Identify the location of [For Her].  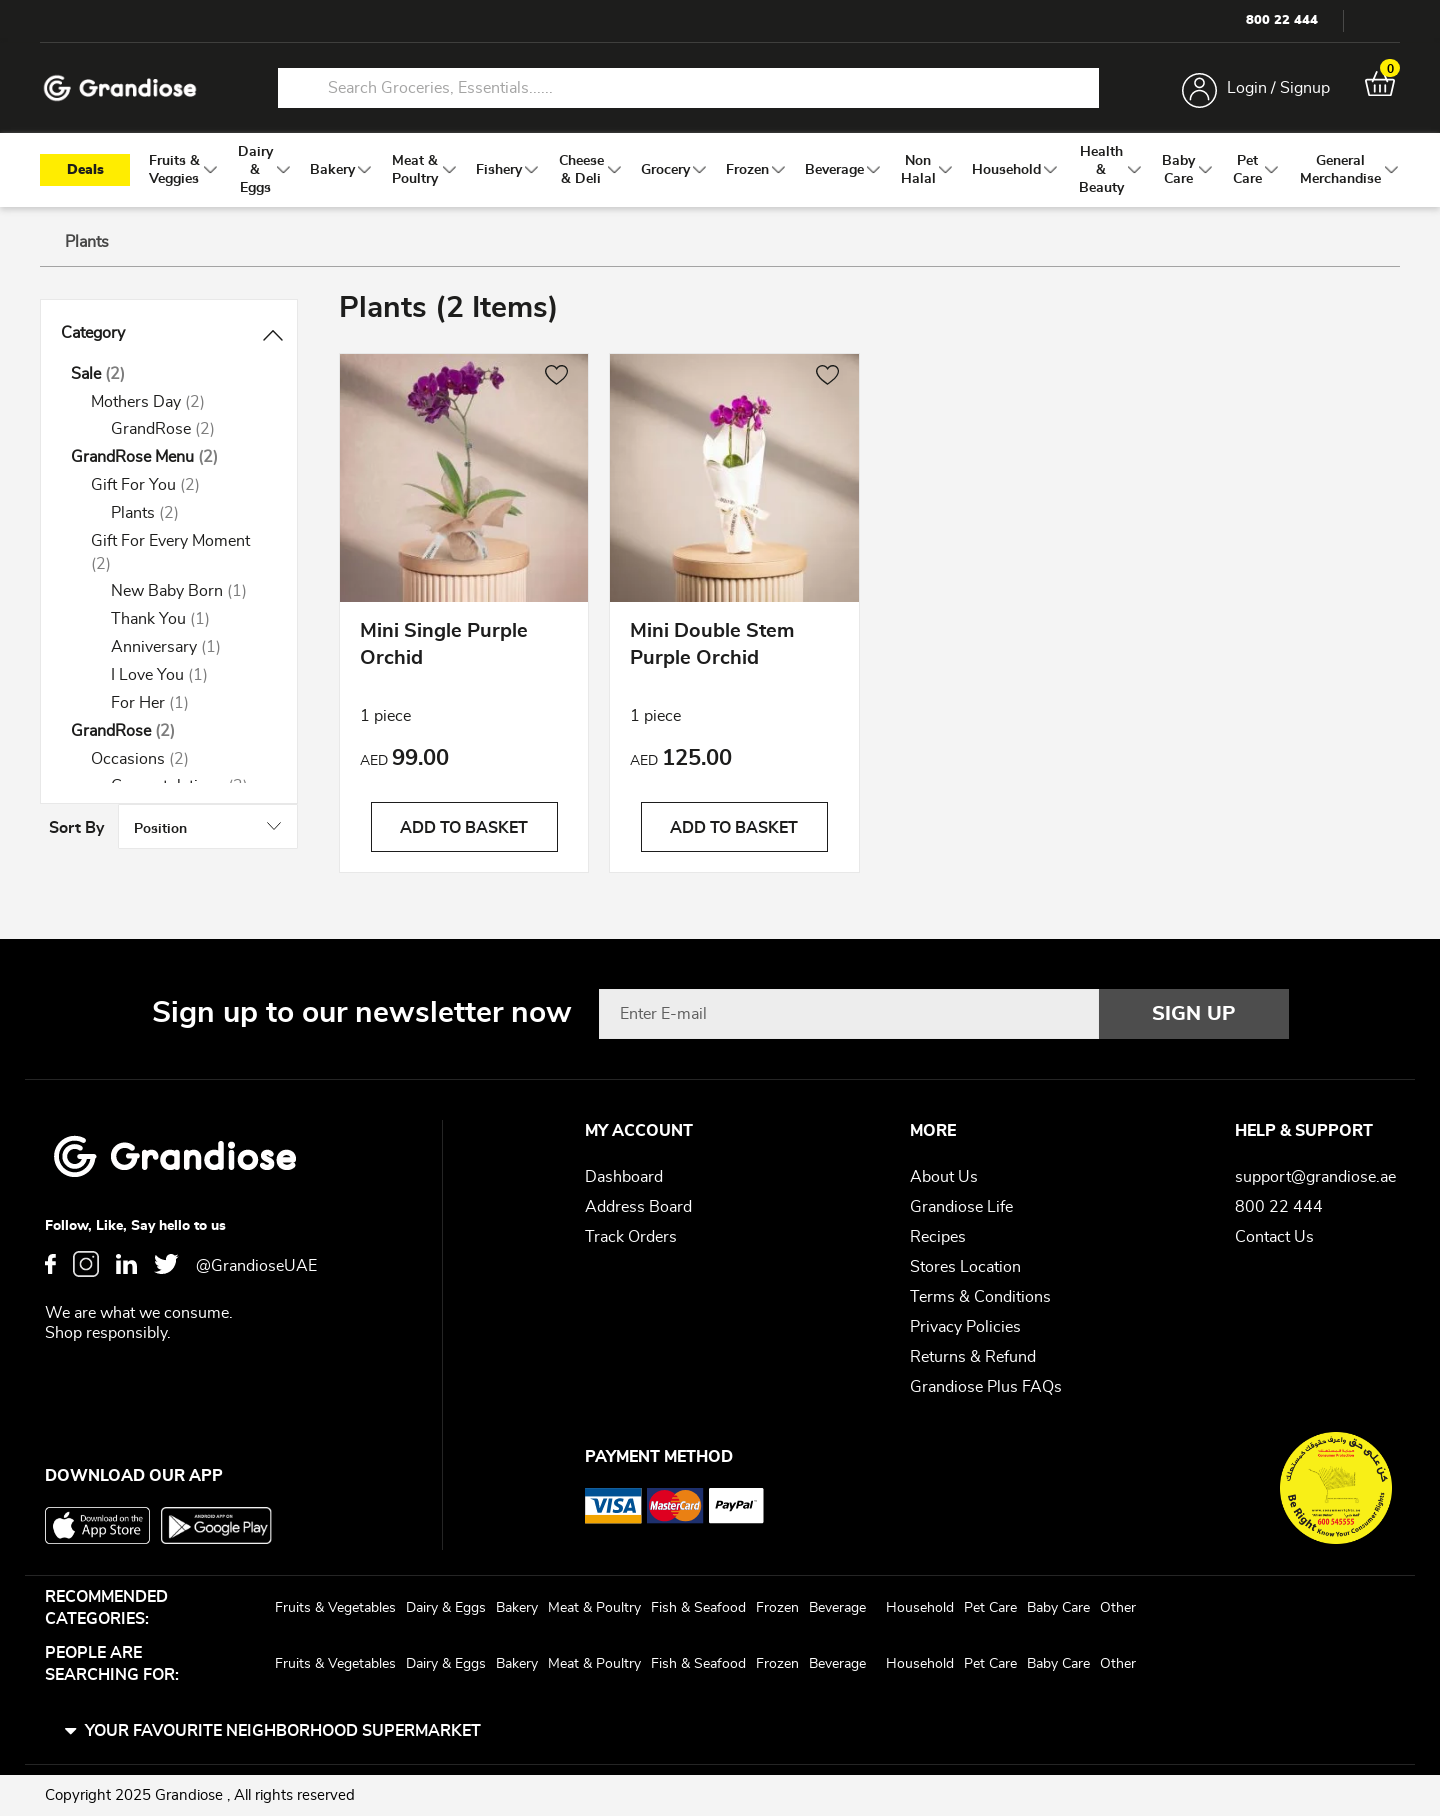
(189, 703).